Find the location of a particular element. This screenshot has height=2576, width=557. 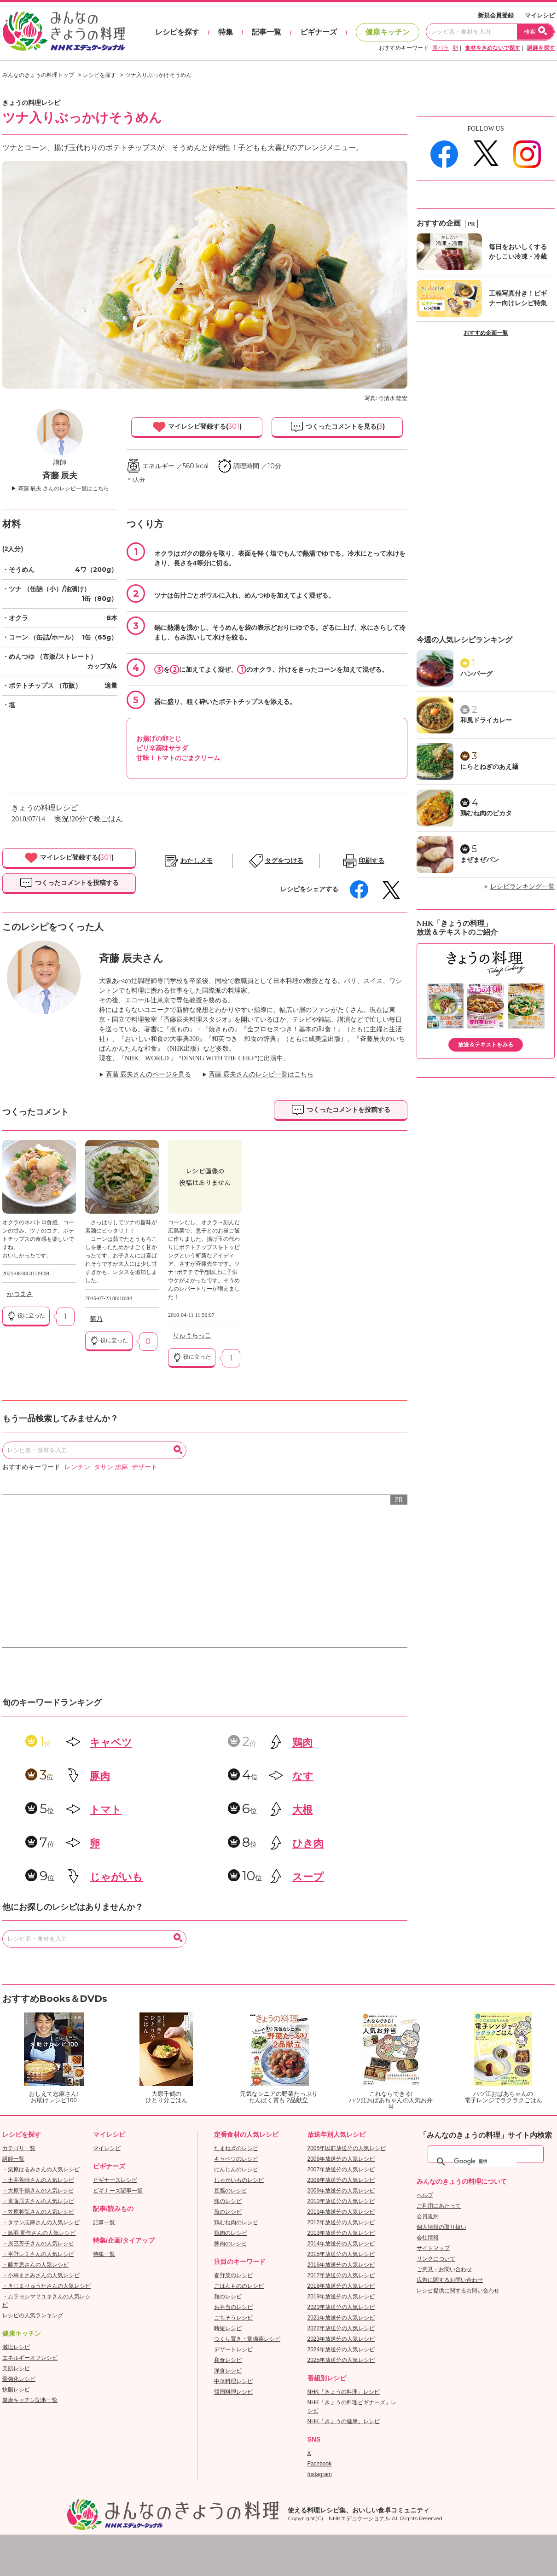

骨強化レシピ is located at coordinates (18, 2379).